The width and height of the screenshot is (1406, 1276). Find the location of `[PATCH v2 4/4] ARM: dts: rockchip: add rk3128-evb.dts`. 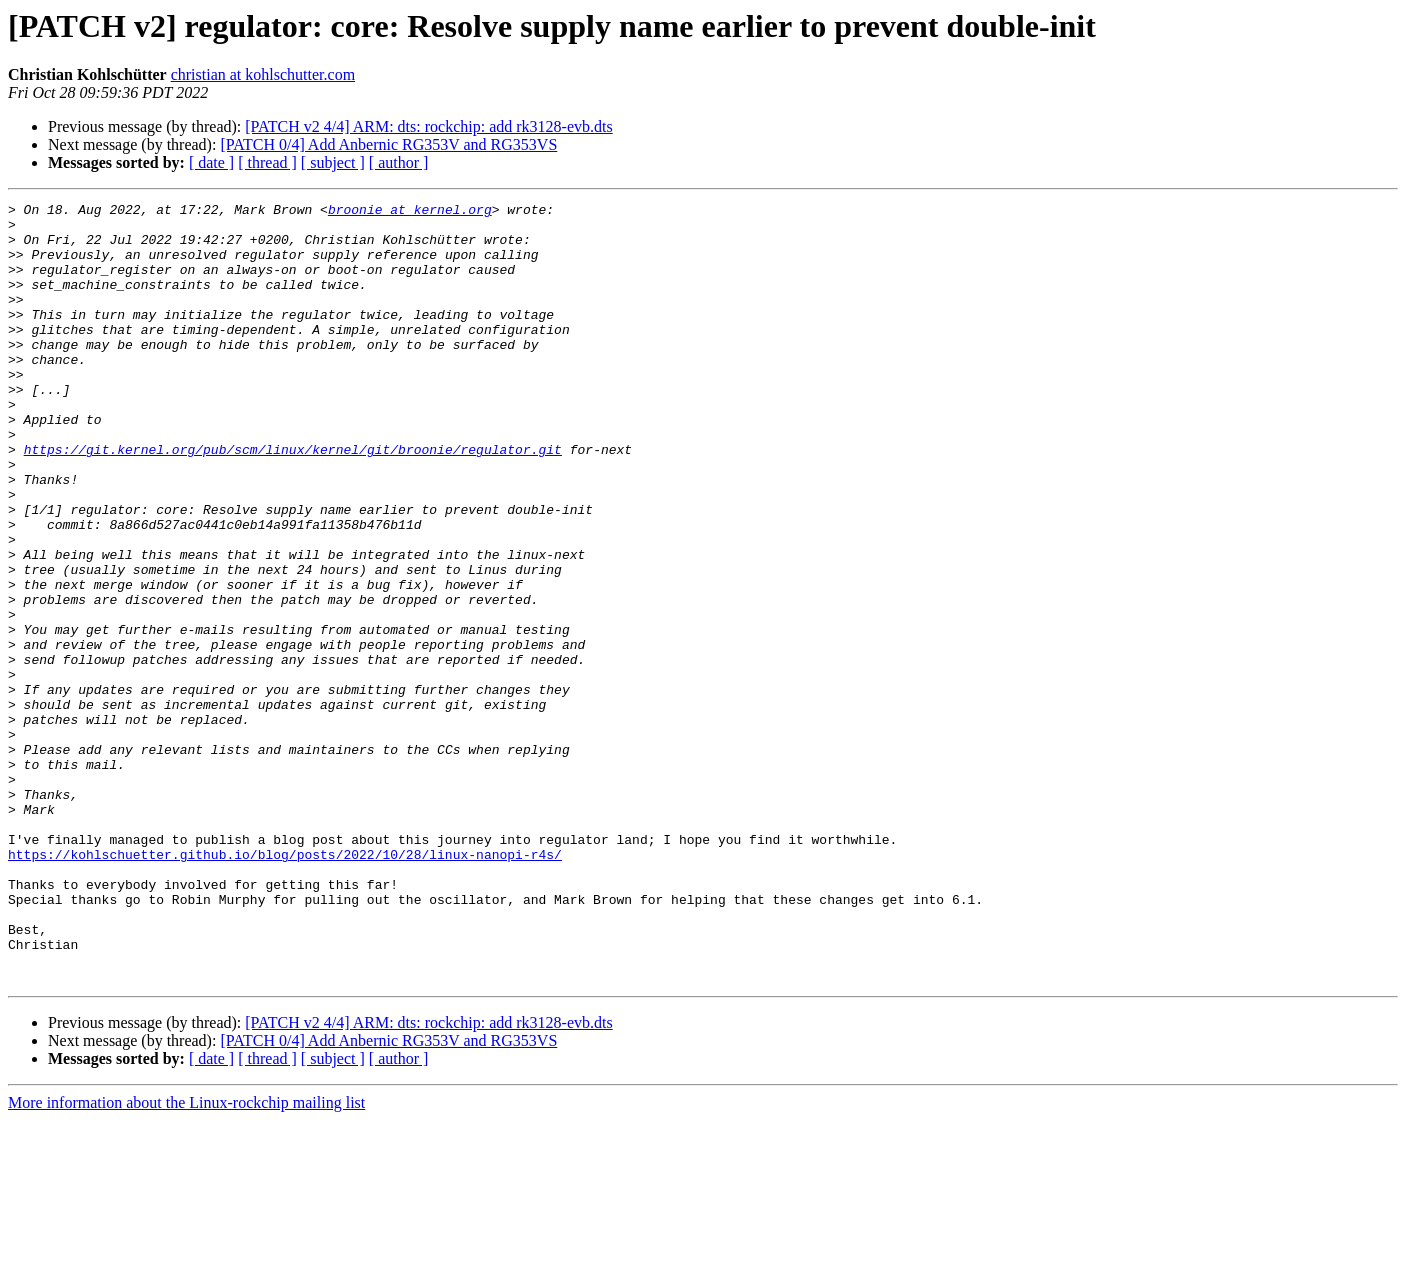

[PATCH v2 4/4] ARM: dts: rockchip: add rk3128-evb.dts is located at coordinates (428, 126).